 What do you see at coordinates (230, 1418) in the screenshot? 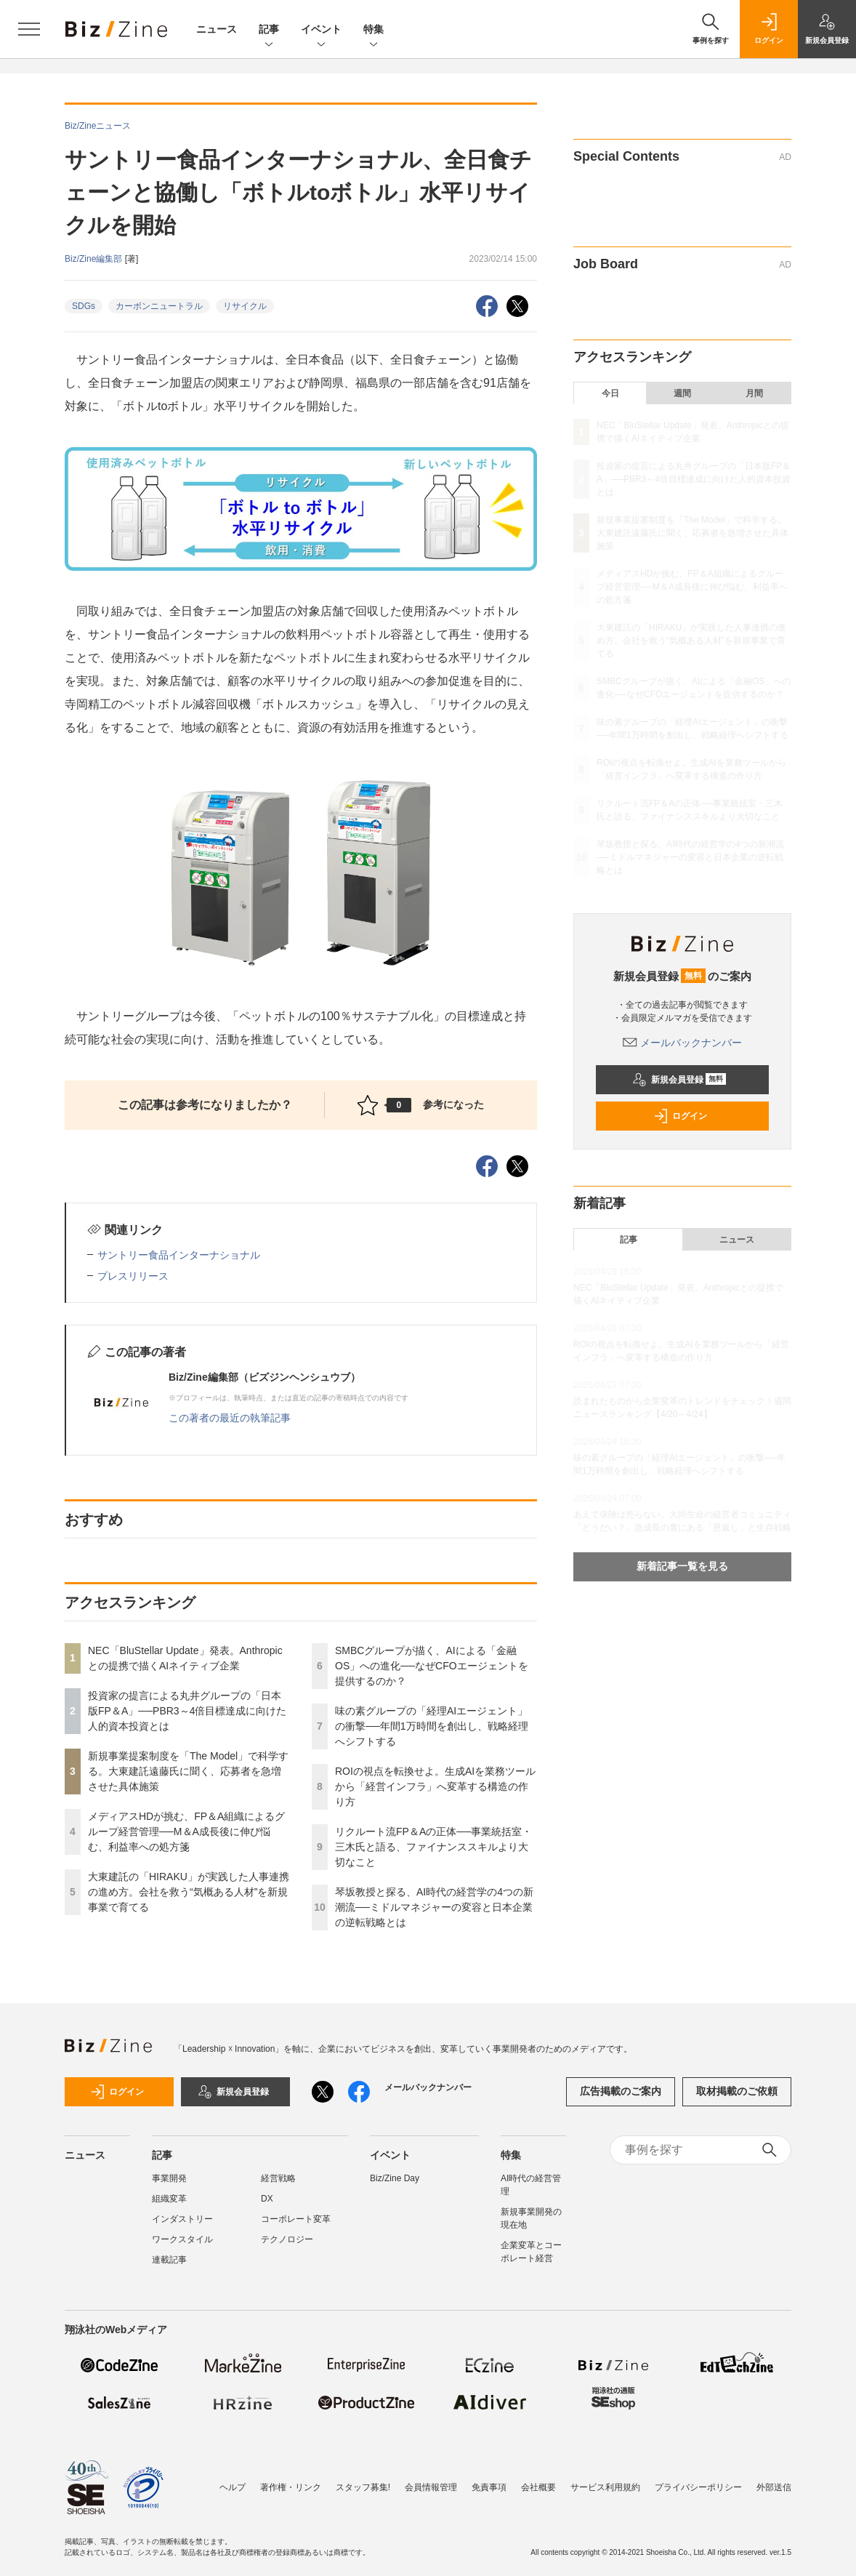
I see `この著者の最近の執筆記事` at bounding box center [230, 1418].